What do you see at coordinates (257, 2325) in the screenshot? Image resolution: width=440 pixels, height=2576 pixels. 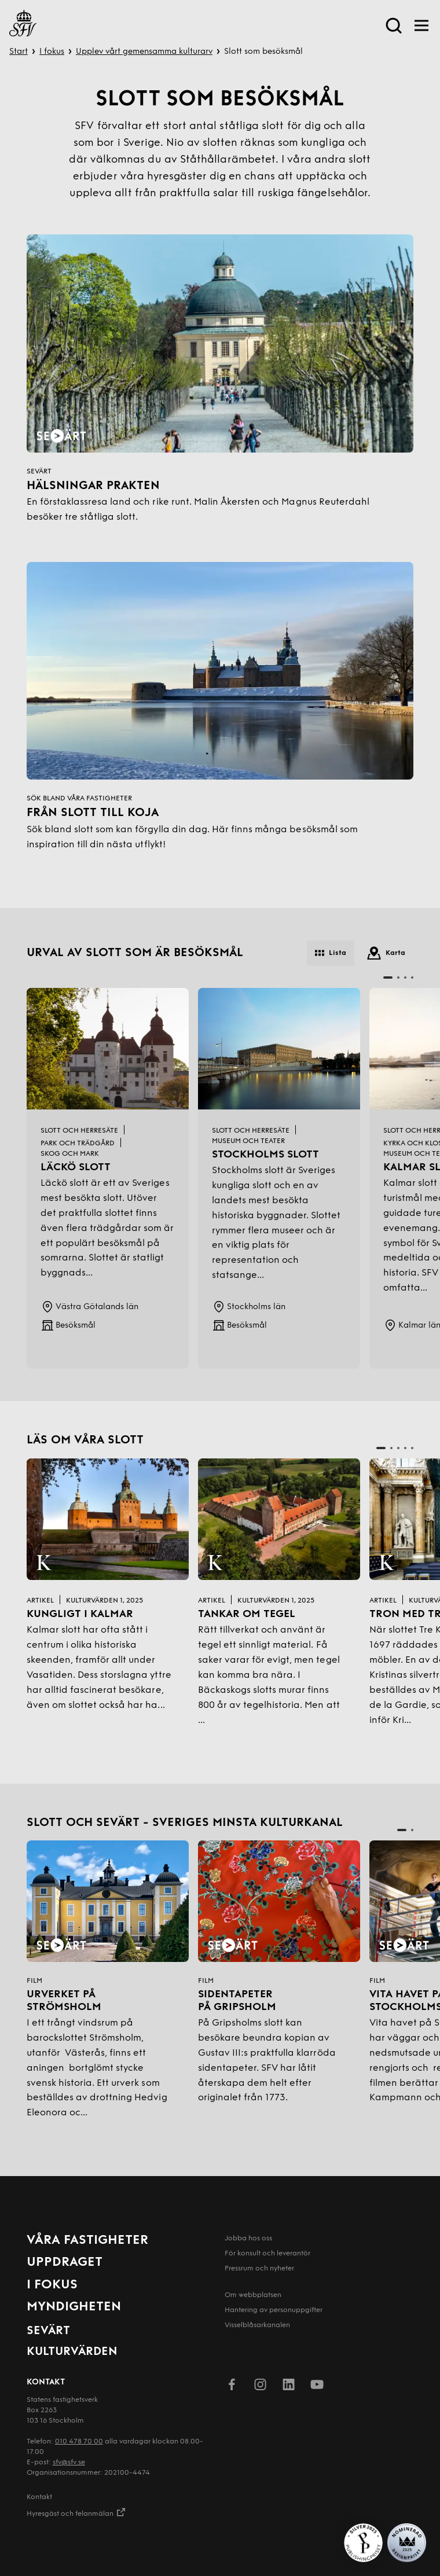 I see `Visselblåsarkanalen` at bounding box center [257, 2325].